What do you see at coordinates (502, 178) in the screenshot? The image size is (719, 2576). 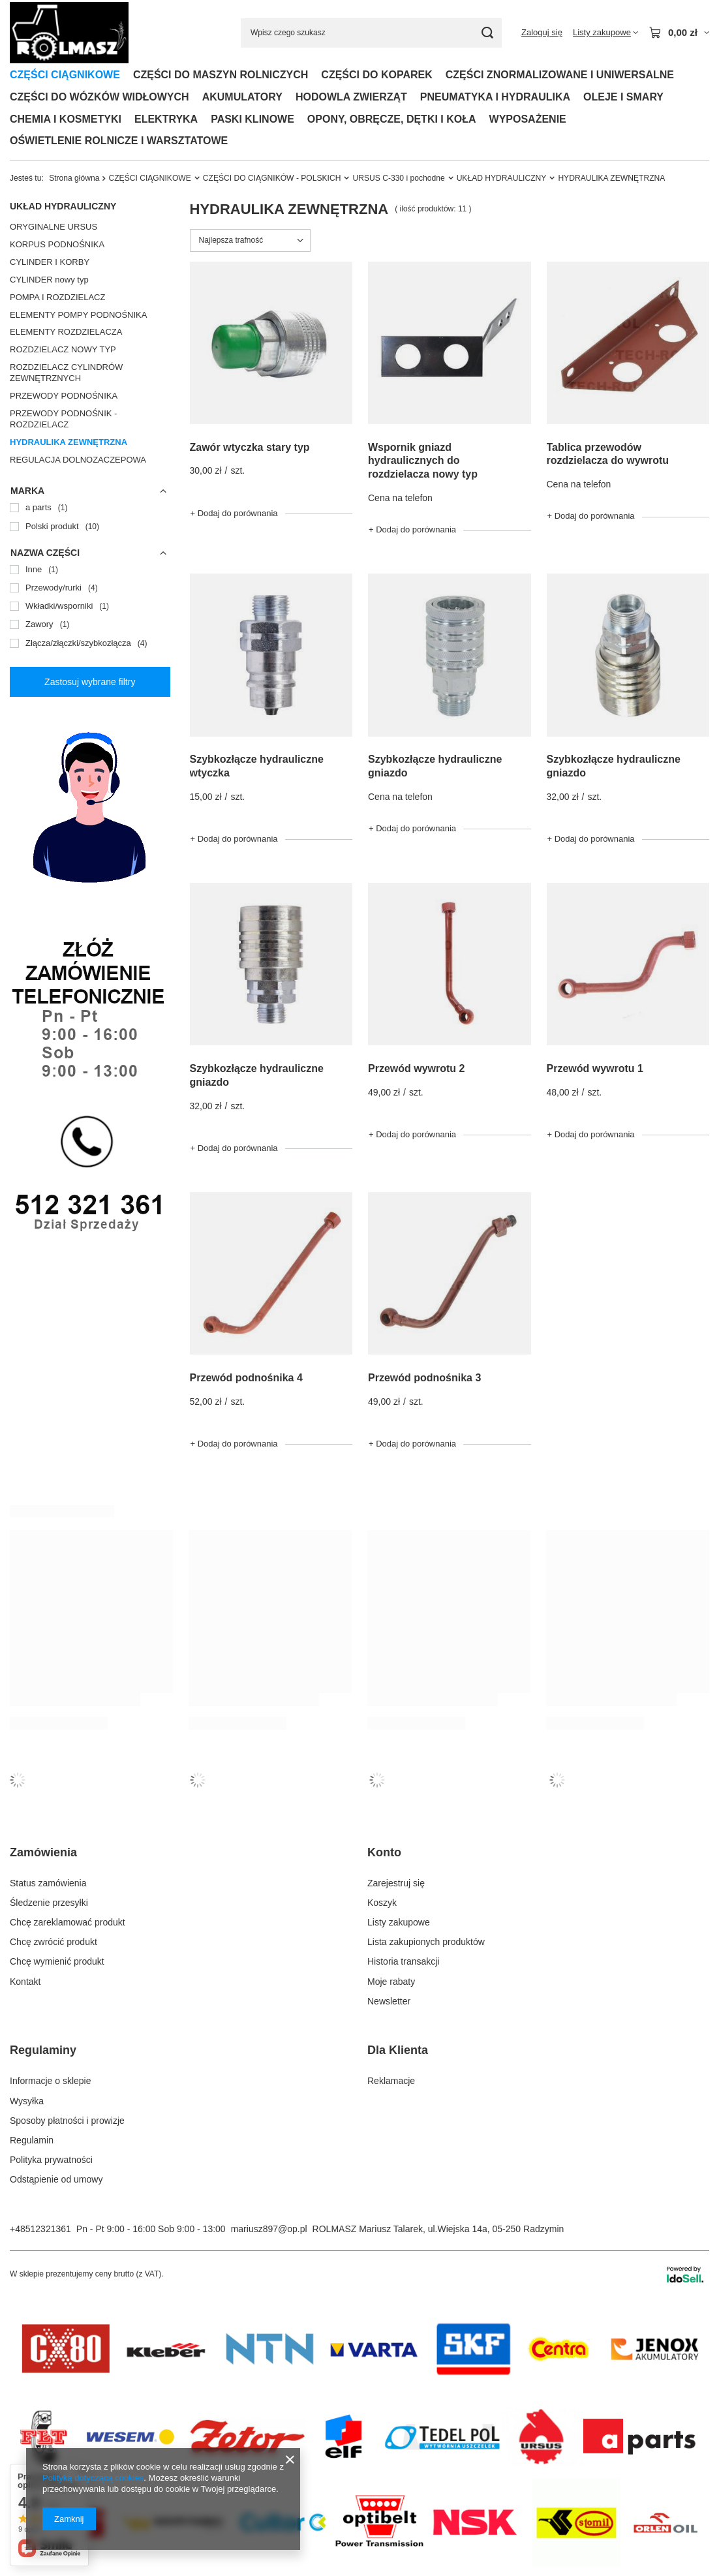 I see `UKŁAD HYDRAULICZNY` at bounding box center [502, 178].